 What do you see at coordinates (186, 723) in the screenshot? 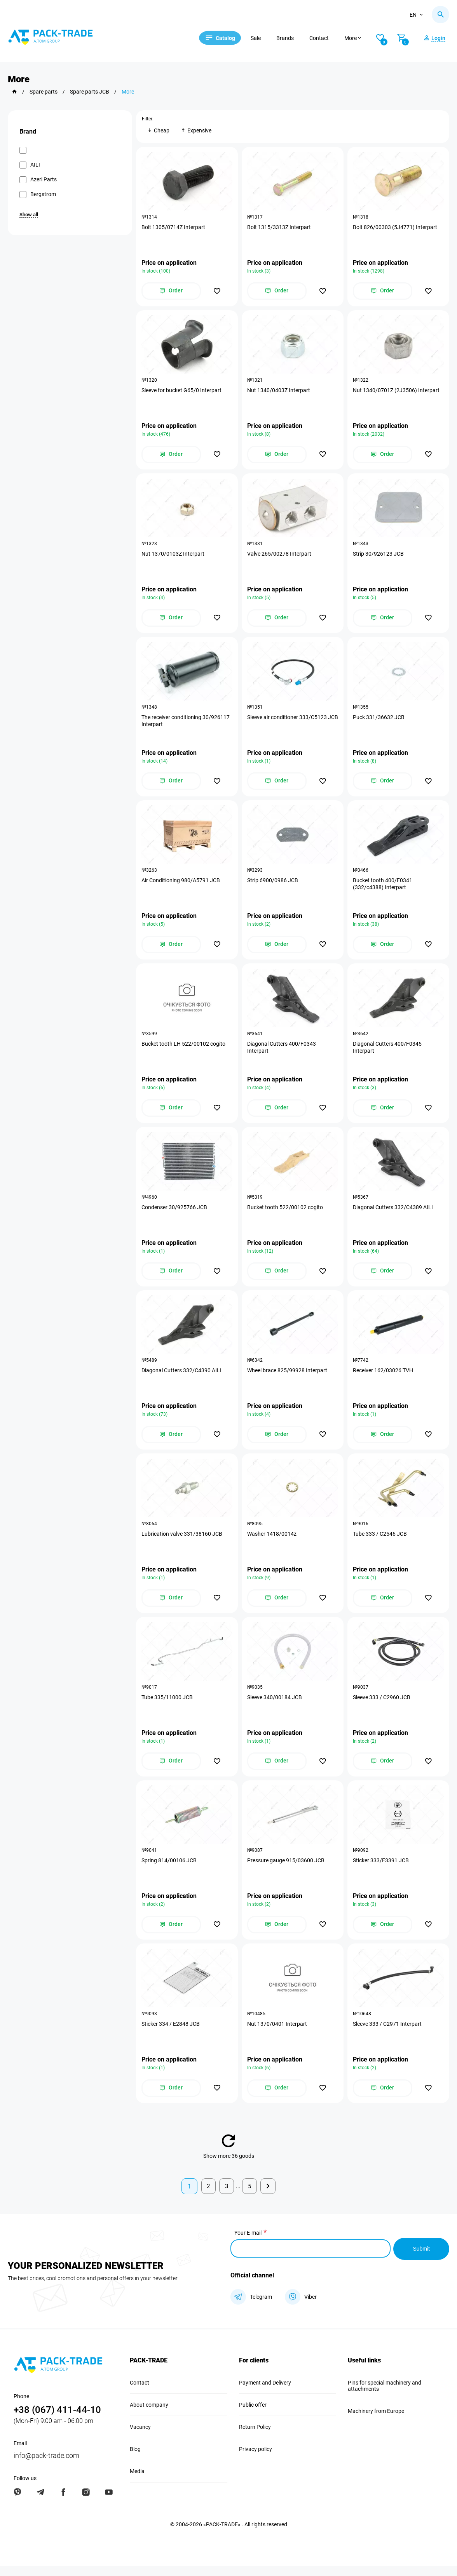
I see `The receiver conditioning 30/926117 Interpart` at bounding box center [186, 723].